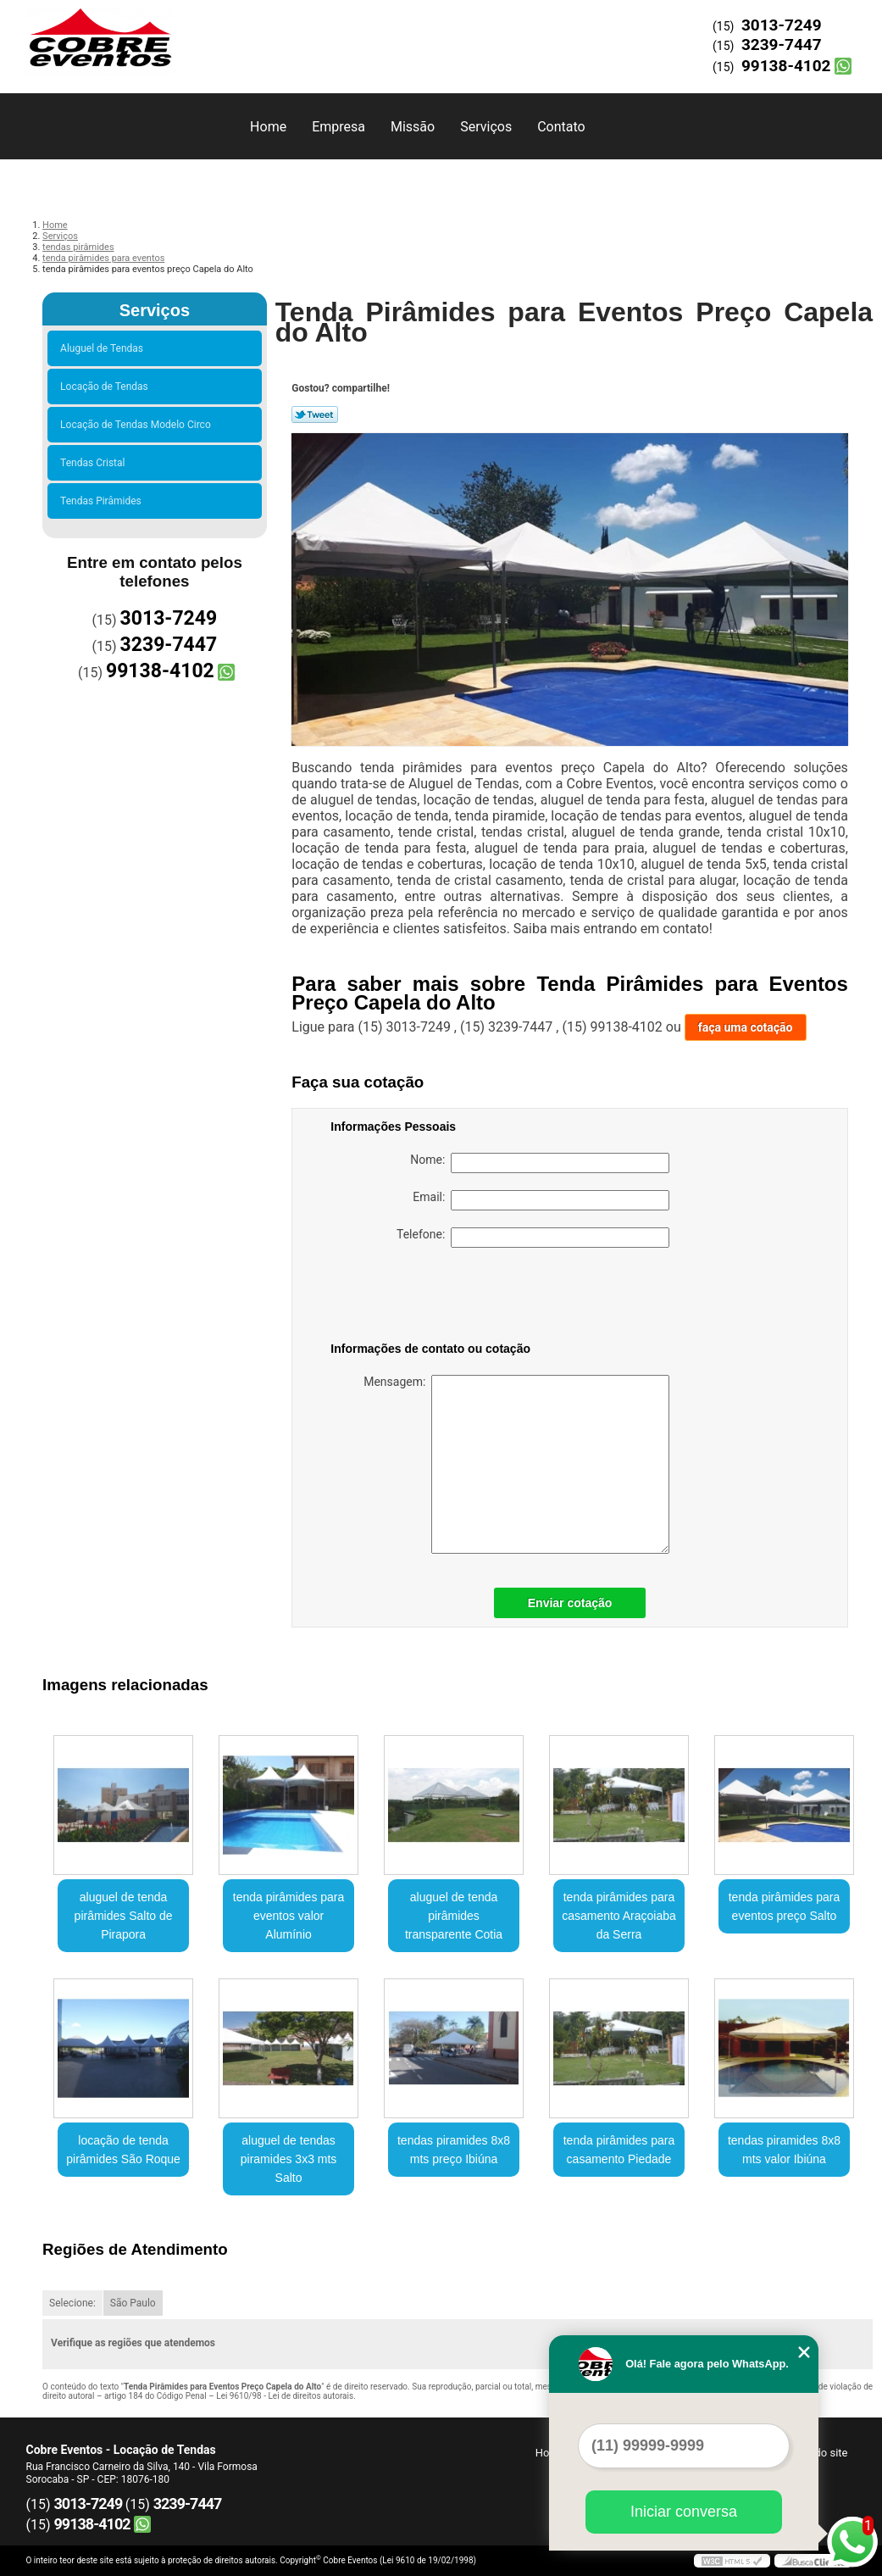 Image resolution: width=882 pixels, height=2576 pixels. Describe the element at coordinates (745, 1027) in the screenshot. I see `faça uma cotação` at that location.